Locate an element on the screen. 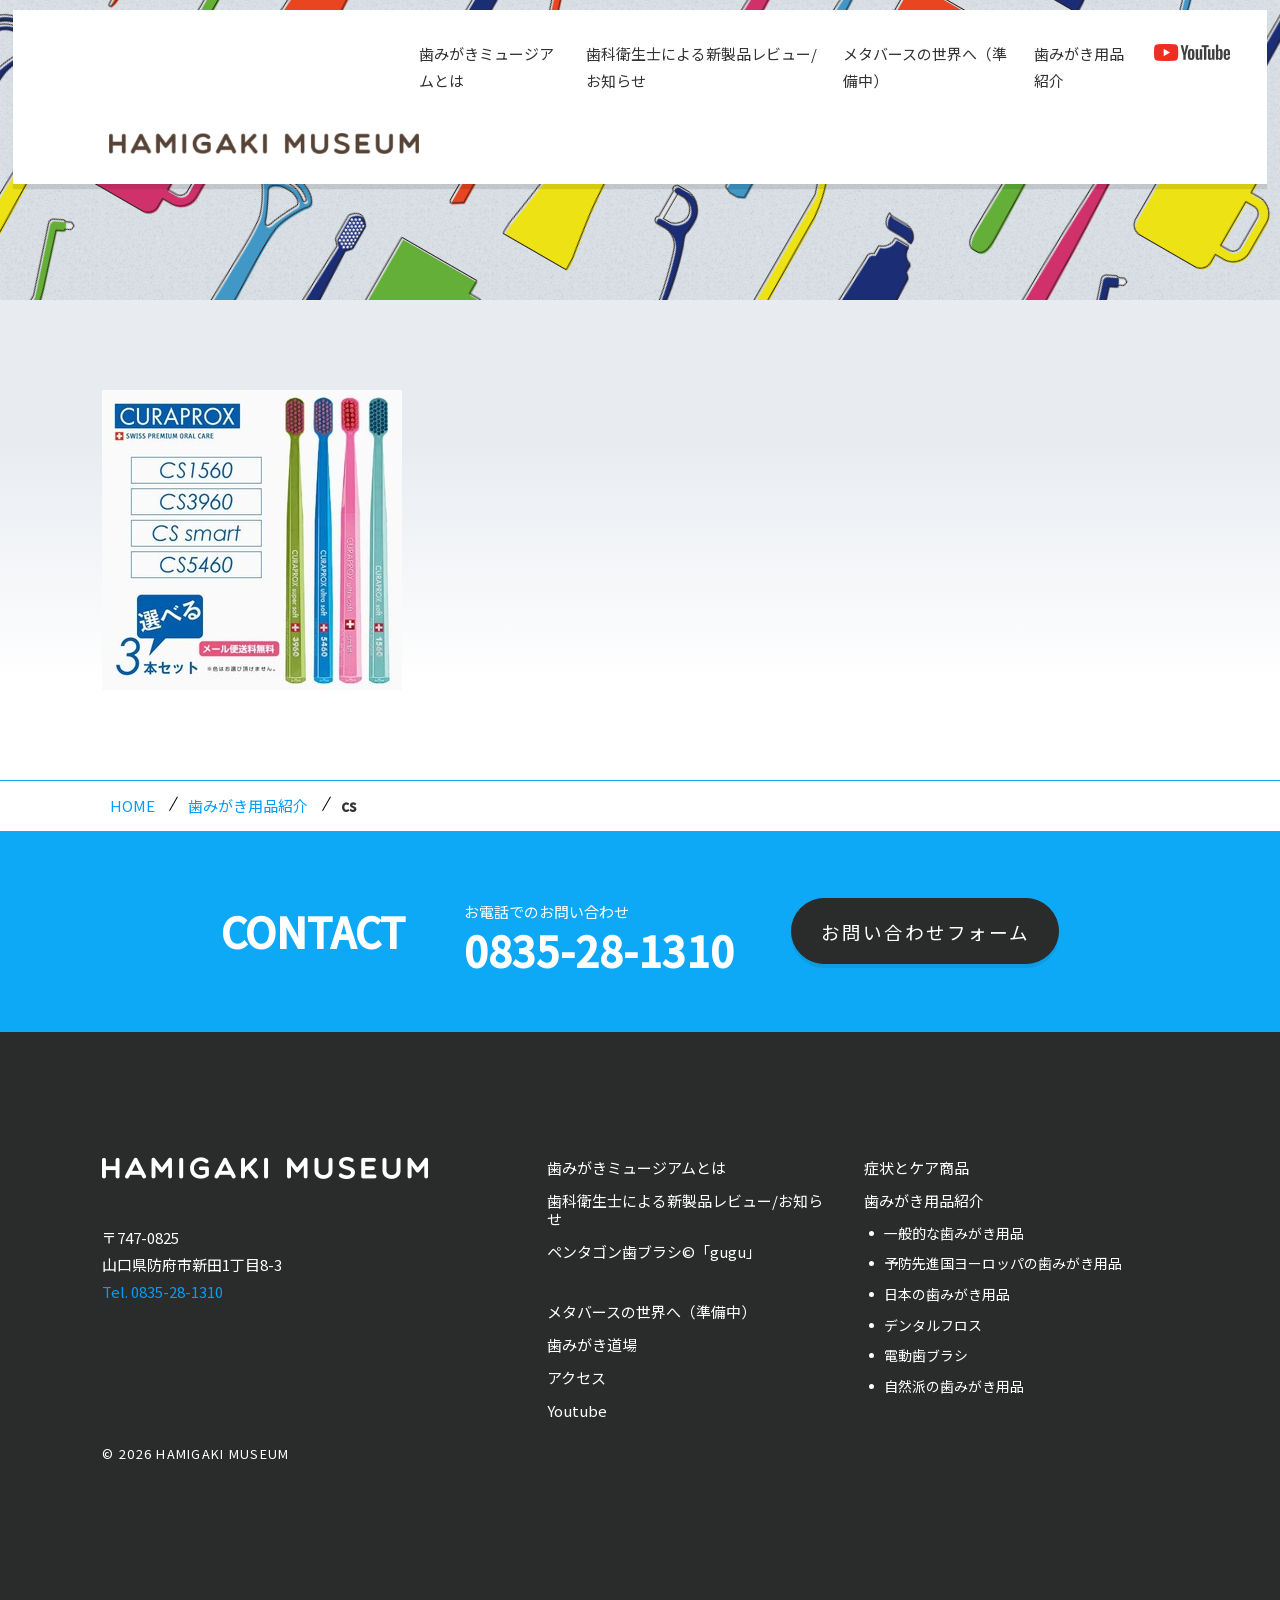 The width and height of the screenshot is (1280, 1600). 一般的な歯みがき用品 is located at coordinates (954, 1233).